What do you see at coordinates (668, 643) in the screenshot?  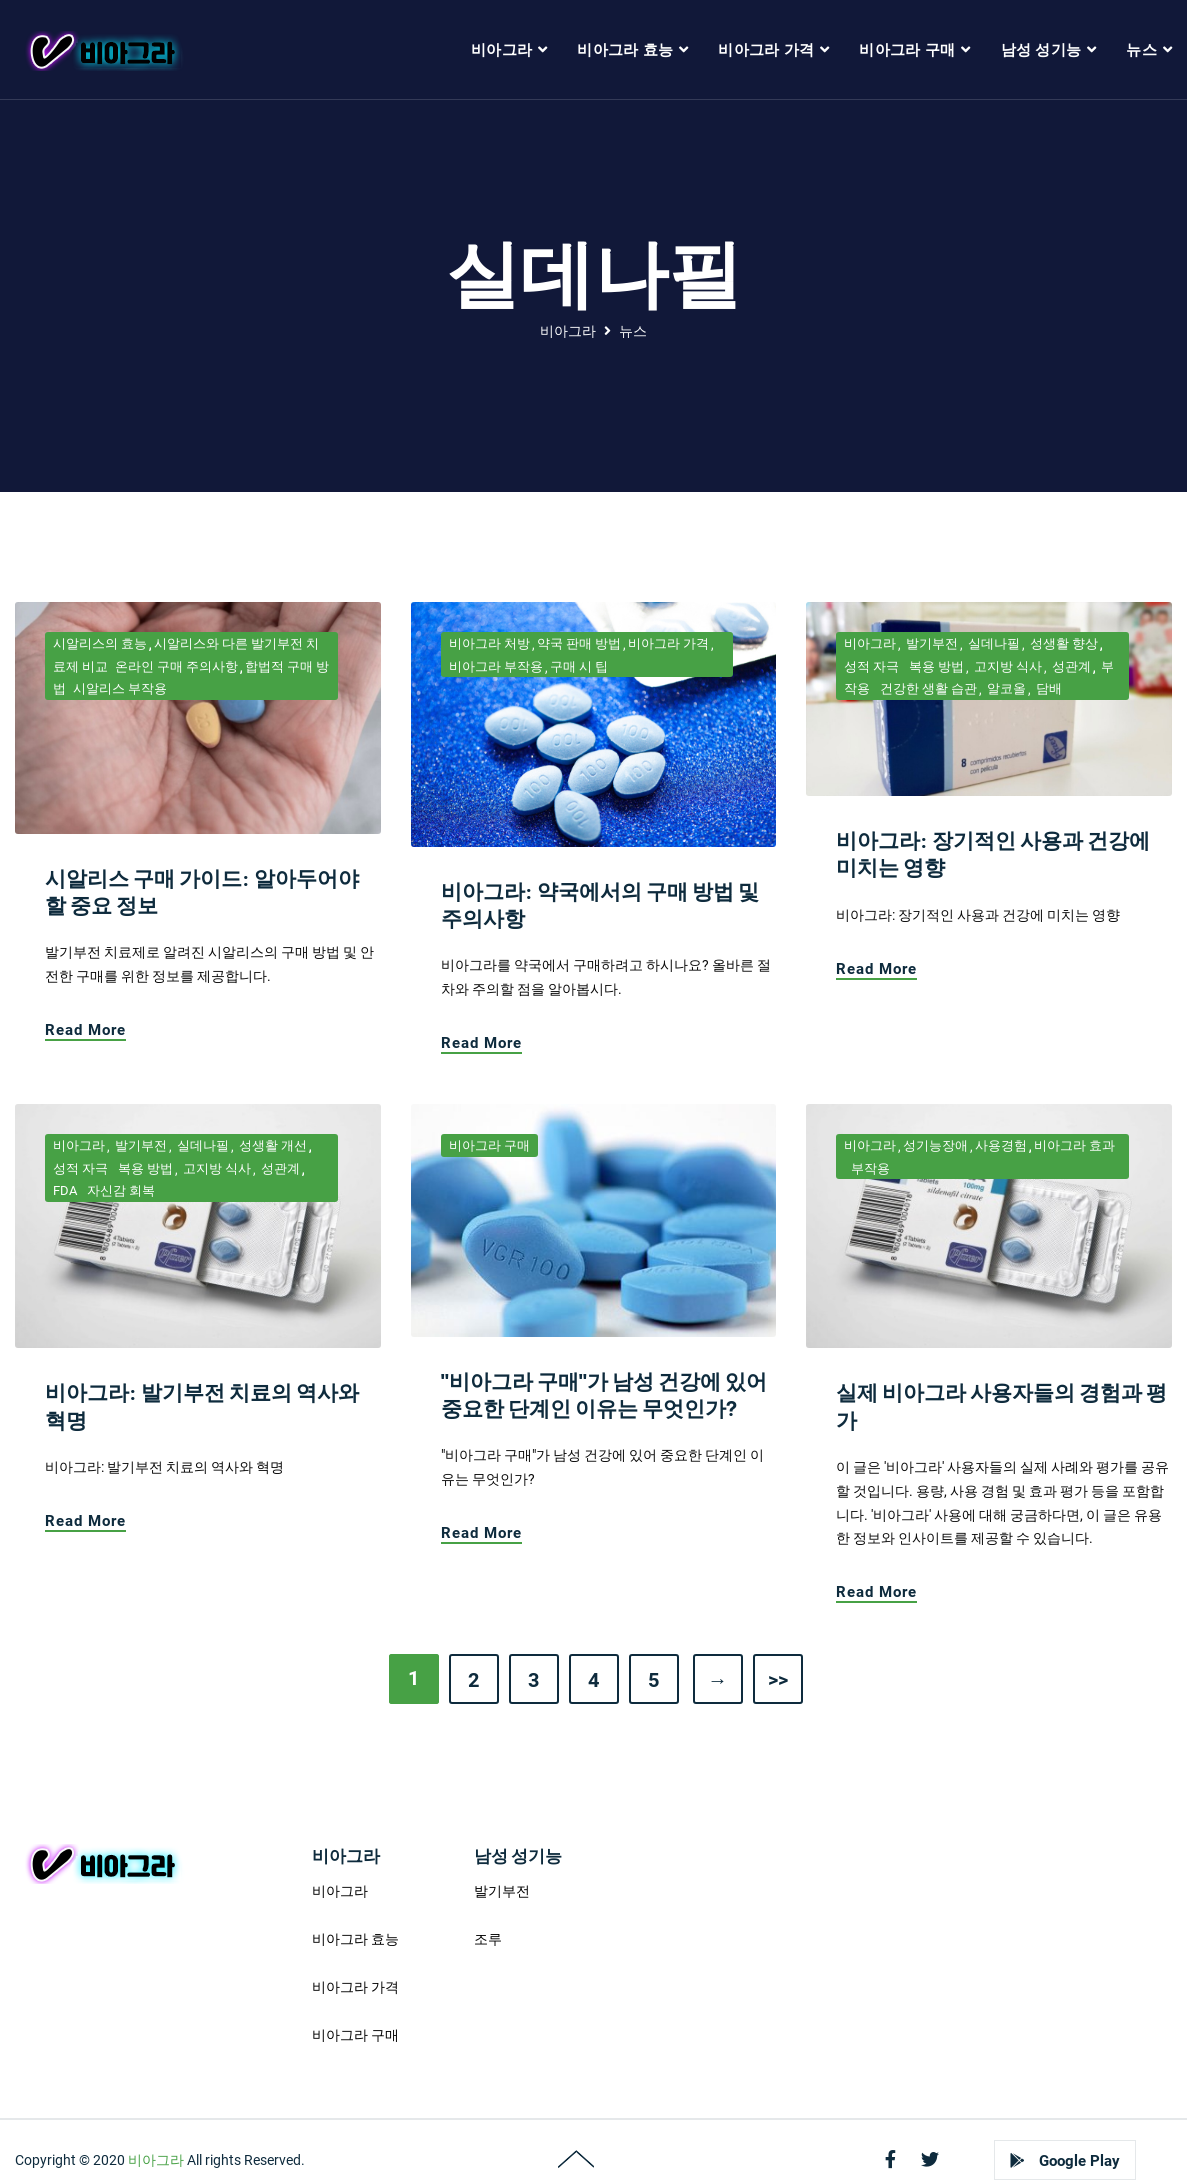 I see `비아그라 가격` at bounding box center [668, 643].